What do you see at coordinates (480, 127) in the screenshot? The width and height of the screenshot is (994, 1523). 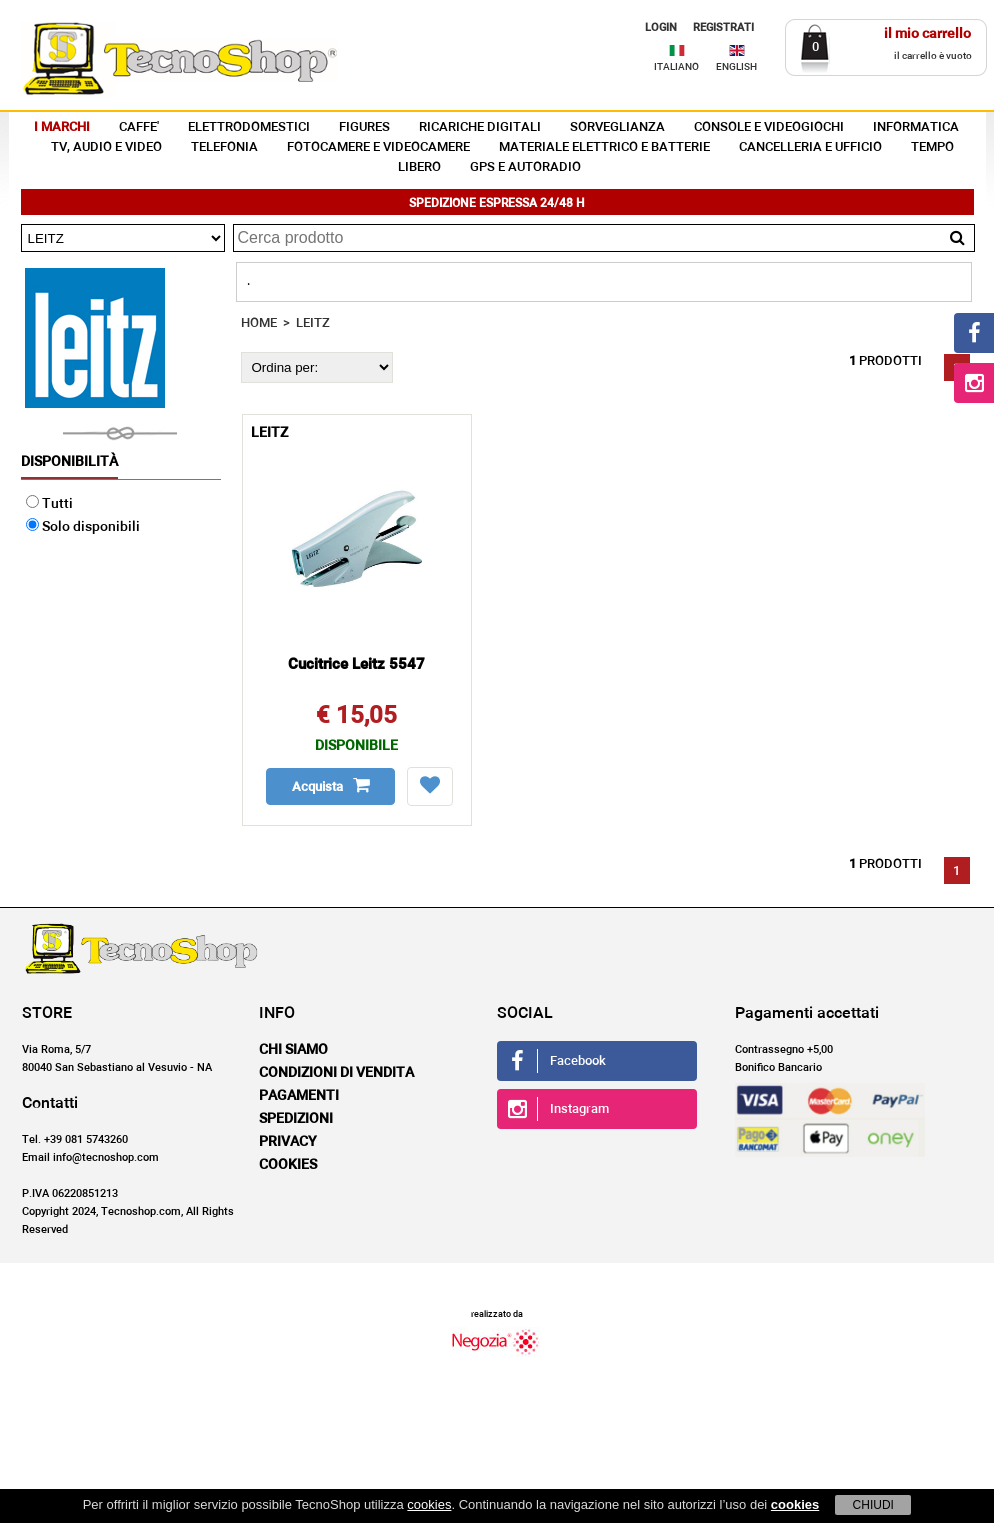 I see `RICARICHE DIGITALI` at bounding box center [480, 127].